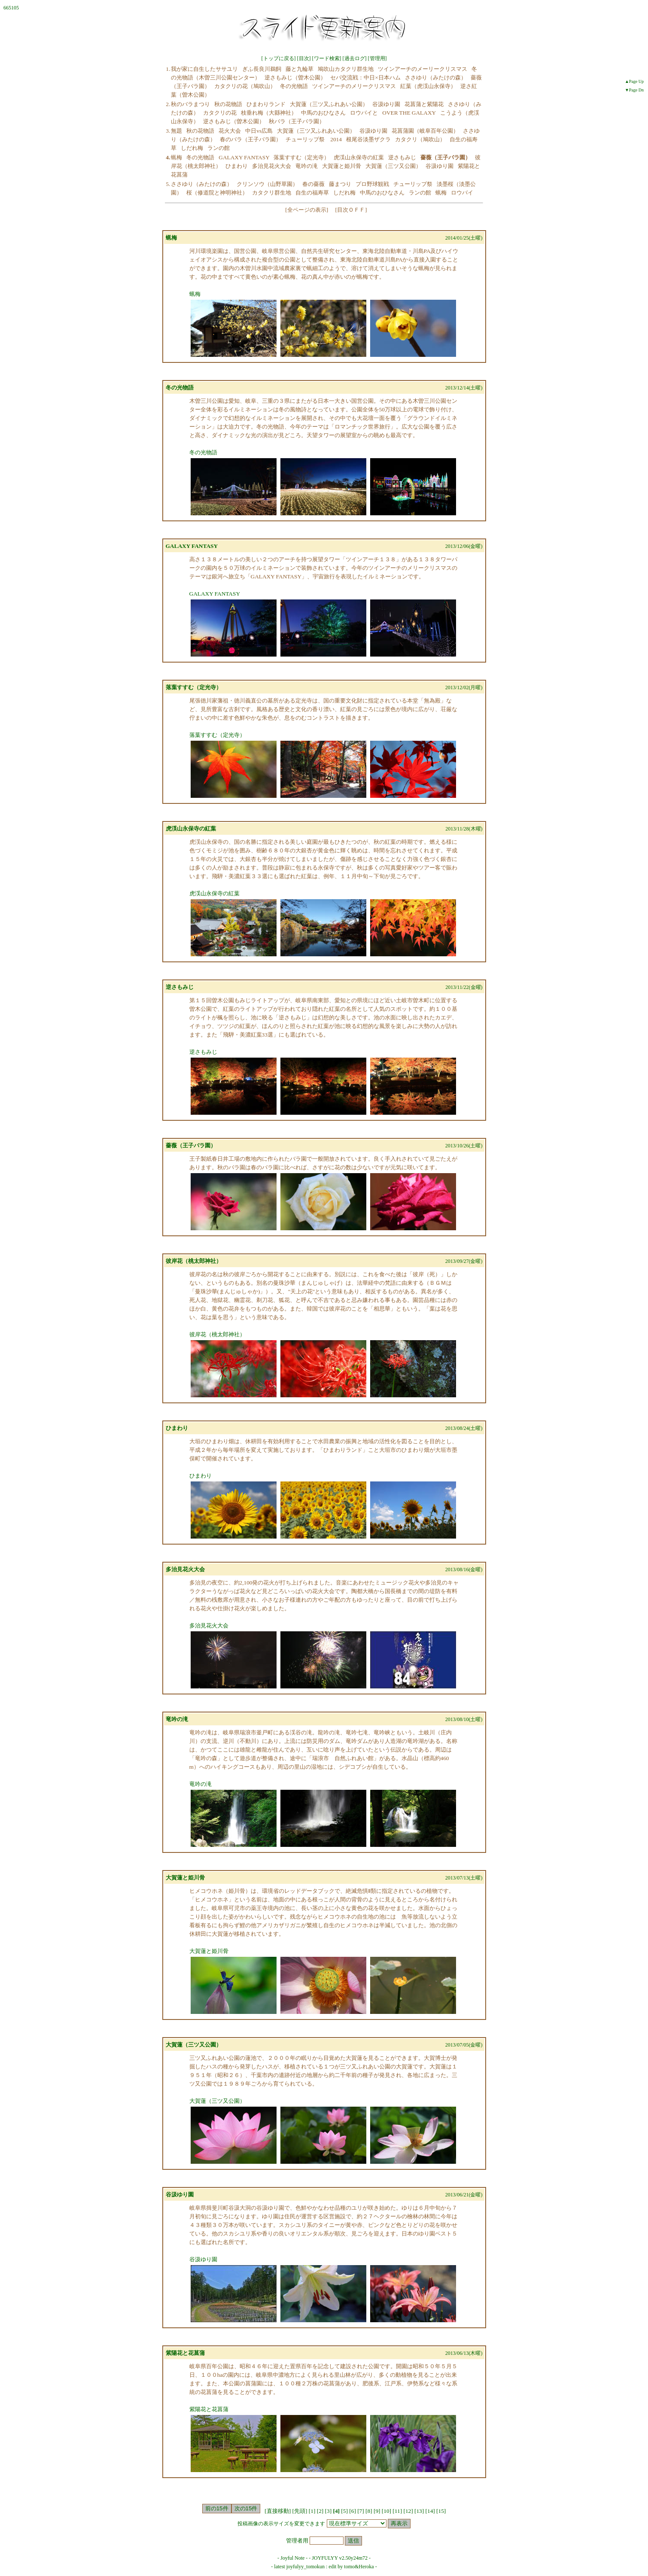 The width and height of the screenshot is (648, 2576). I want to click on OVER THE GALAXY, so click(408, 112).